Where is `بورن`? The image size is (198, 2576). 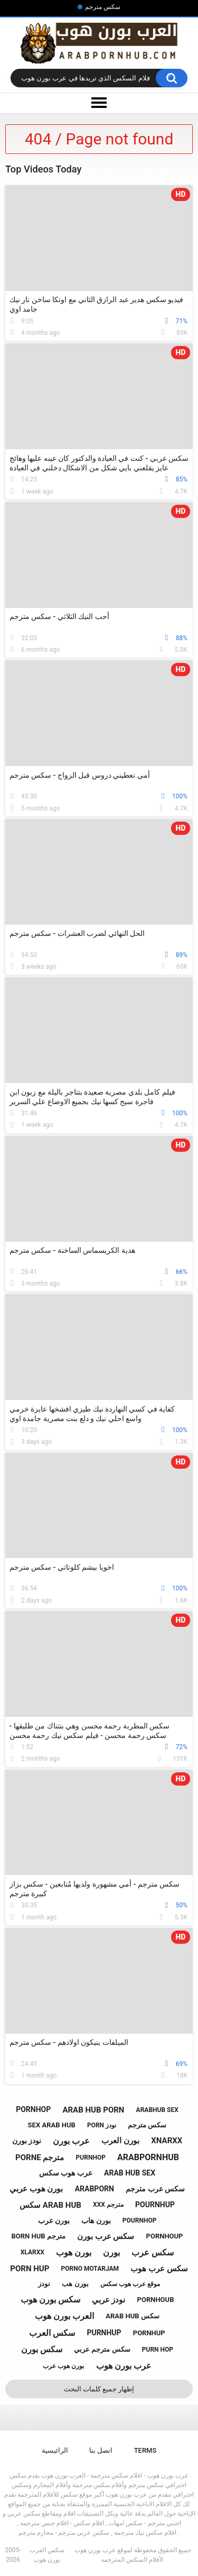
بورن is located at coordinates (111, 2252).